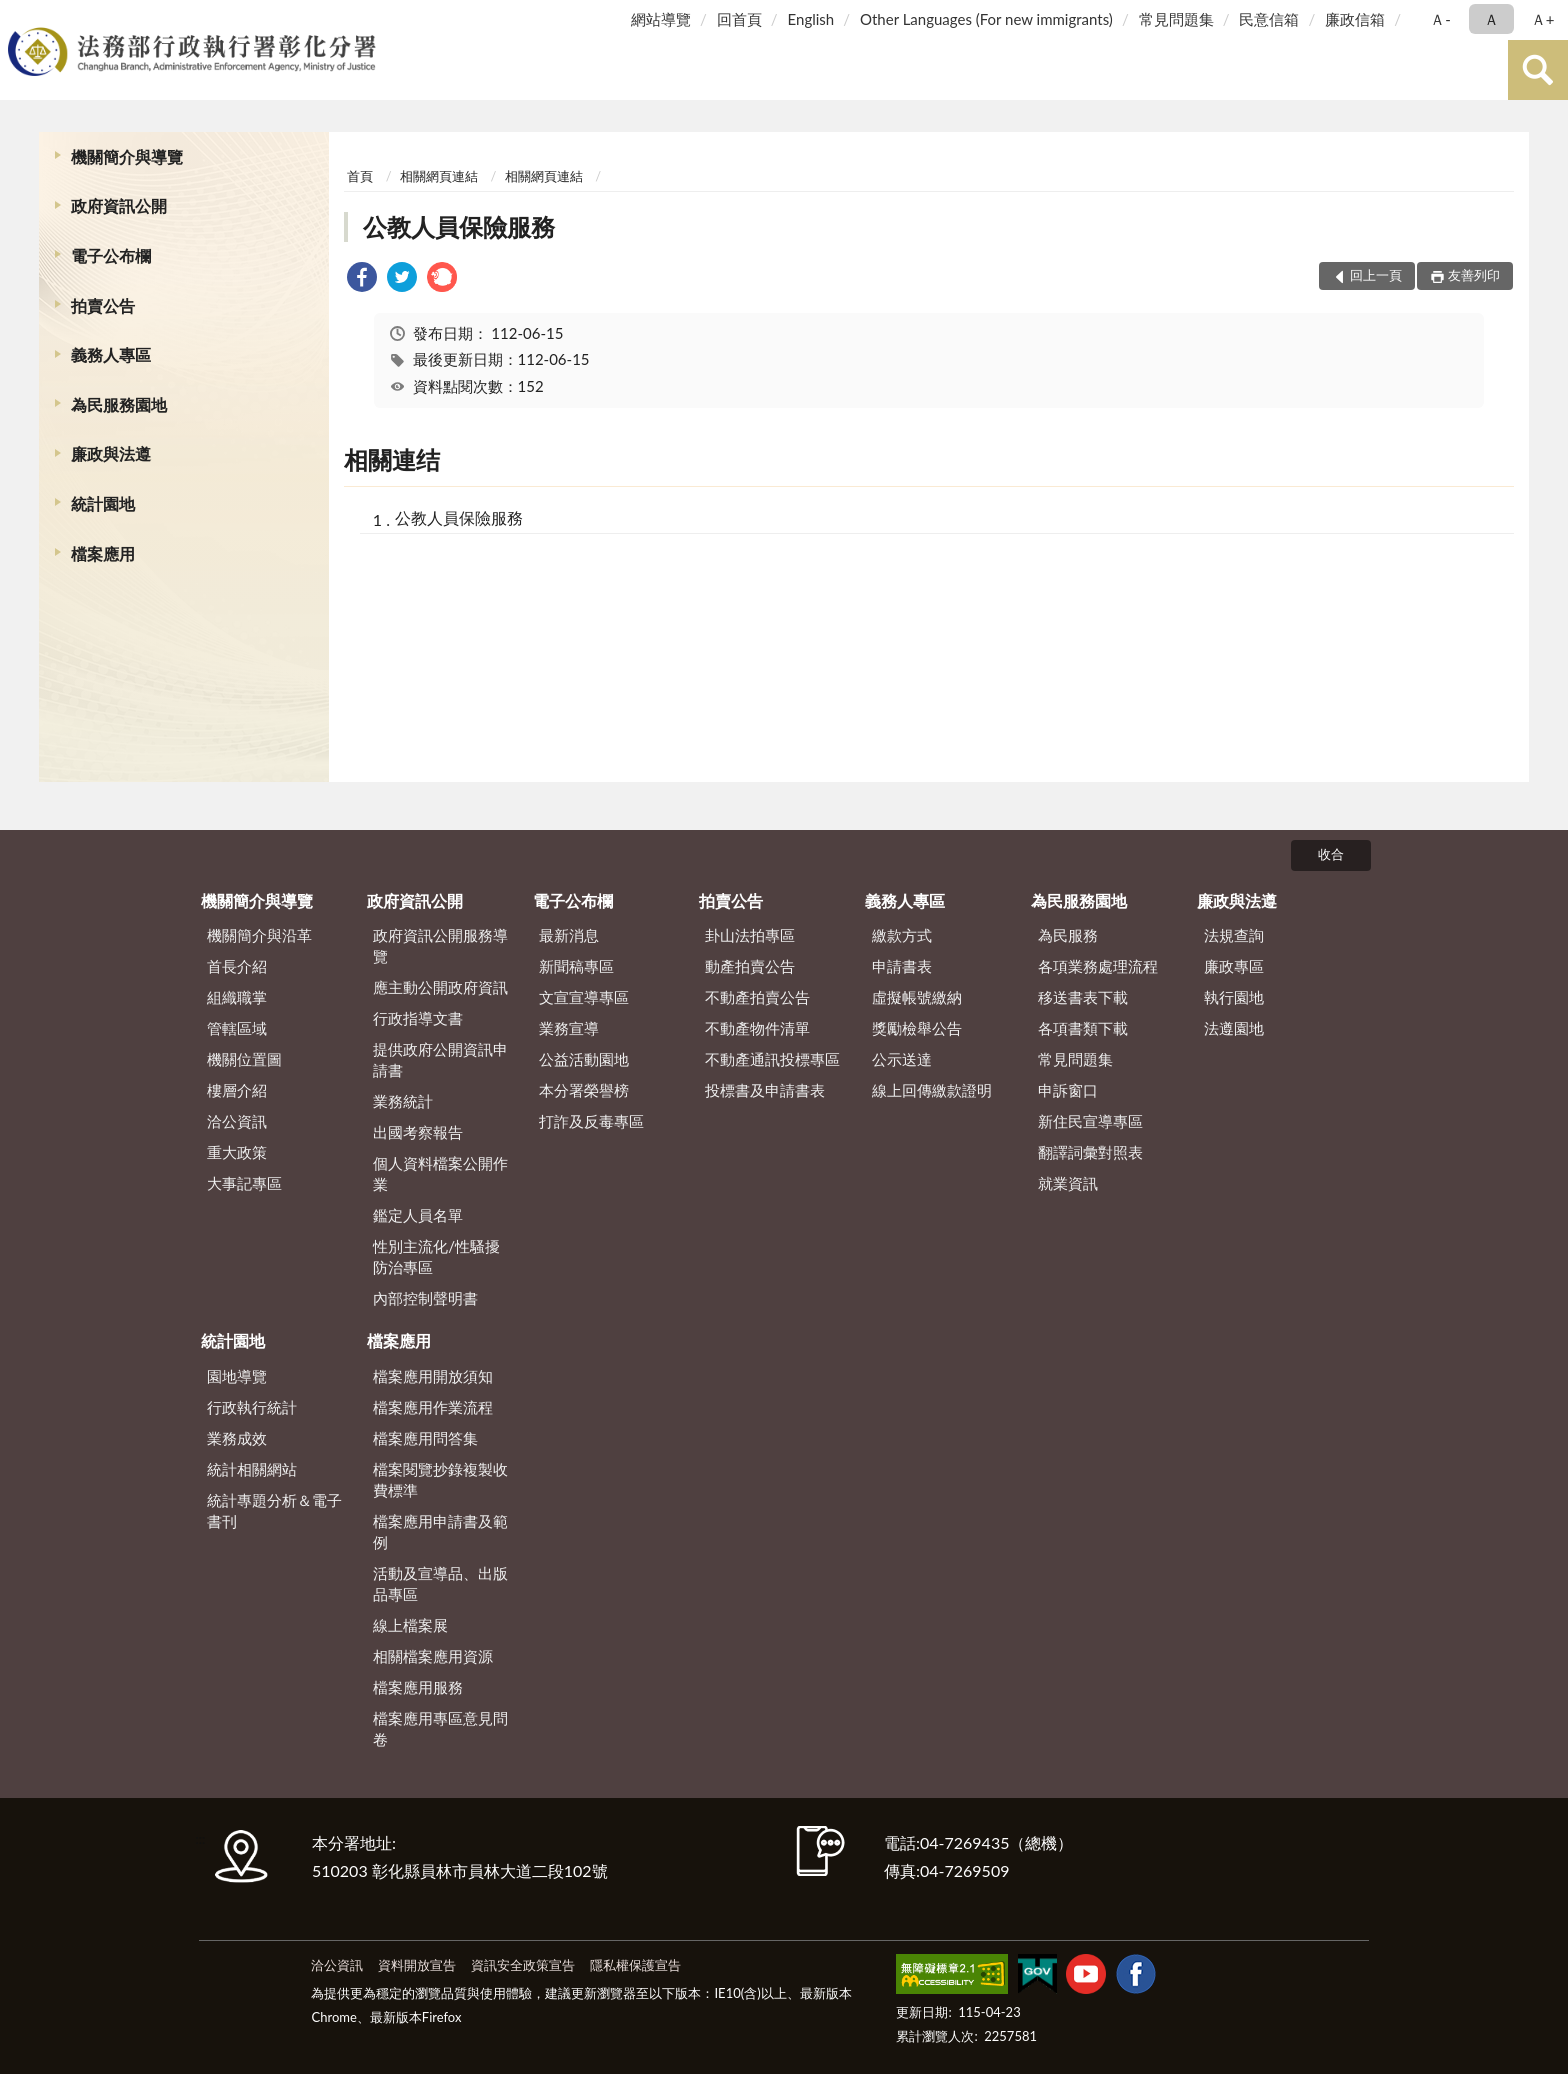  I want to click on 申請書表, so click(902, 966).